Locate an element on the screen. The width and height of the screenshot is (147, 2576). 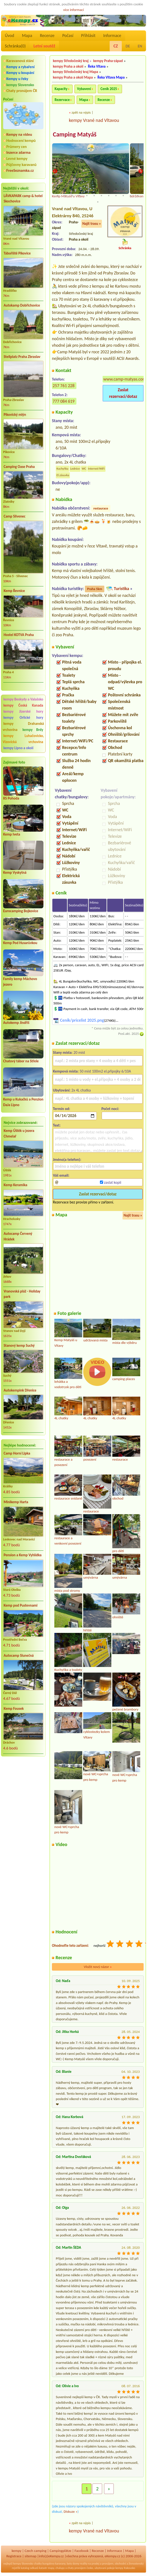
Facebook is located at coordinates (81, 2551).